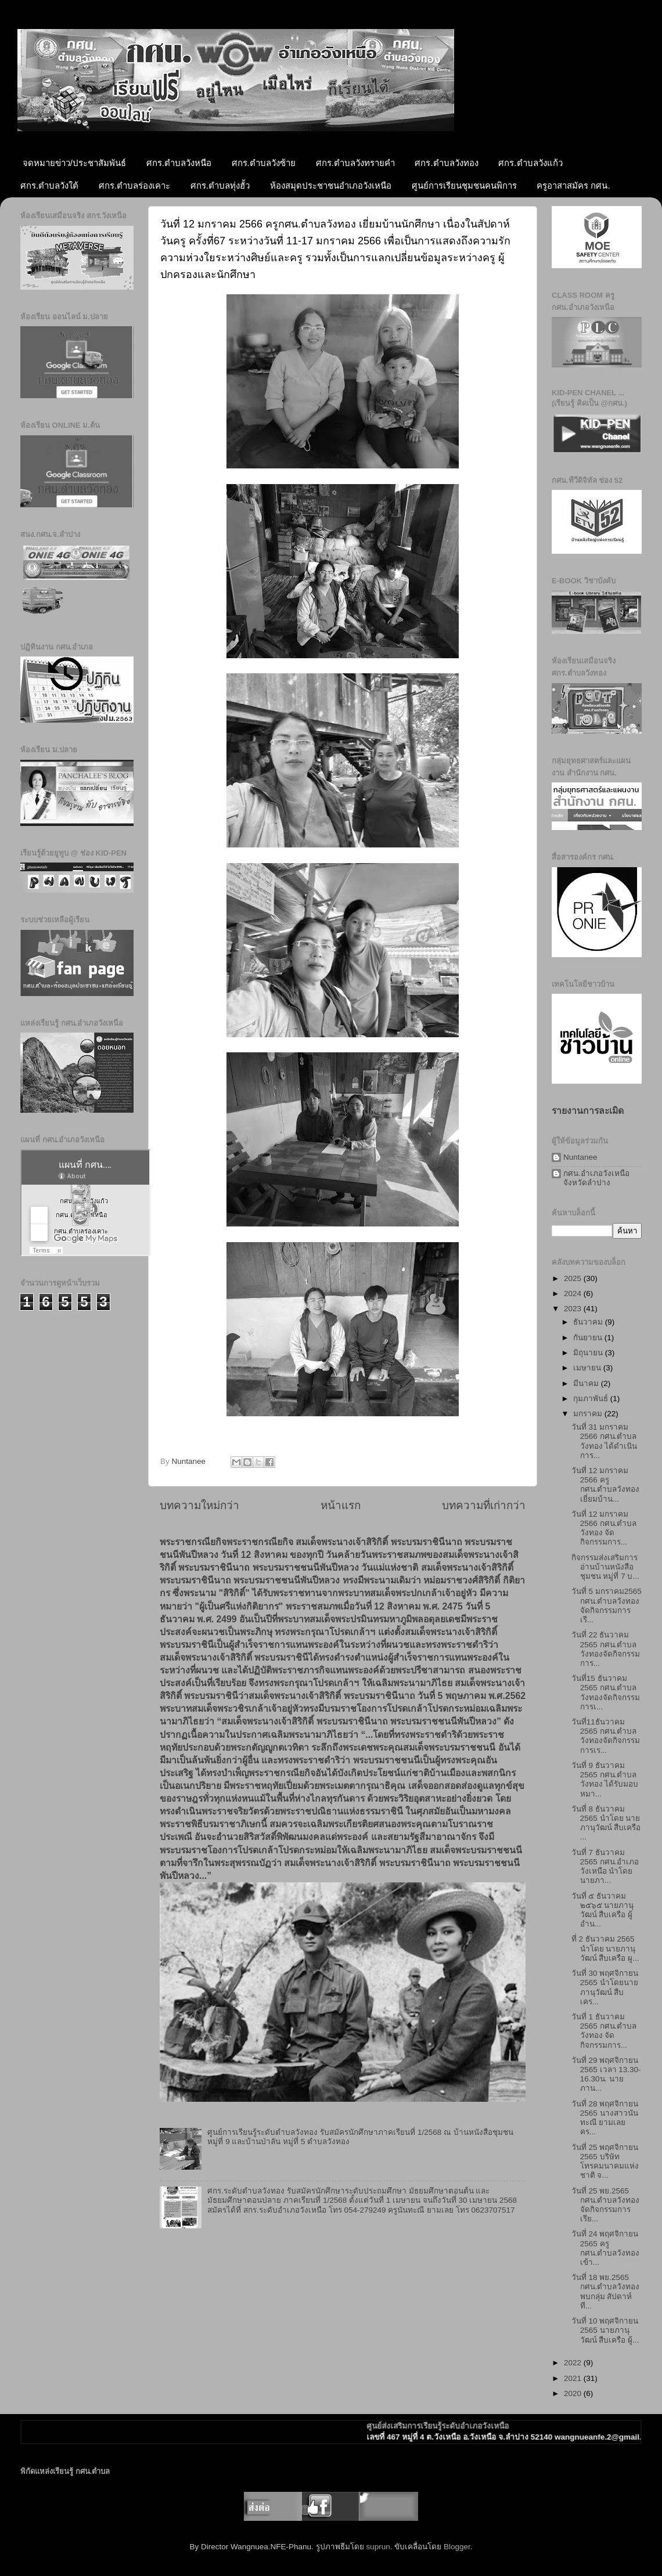 This screenshot has height=2576, width=662. What do you see at coordinates (605, 2118) in the screenshot?
I see `วันที่ 28 พฤศจิกายน 2565 นางสาวนันทะณี ยามเลย คร...` at bounding box center [605, 2118].